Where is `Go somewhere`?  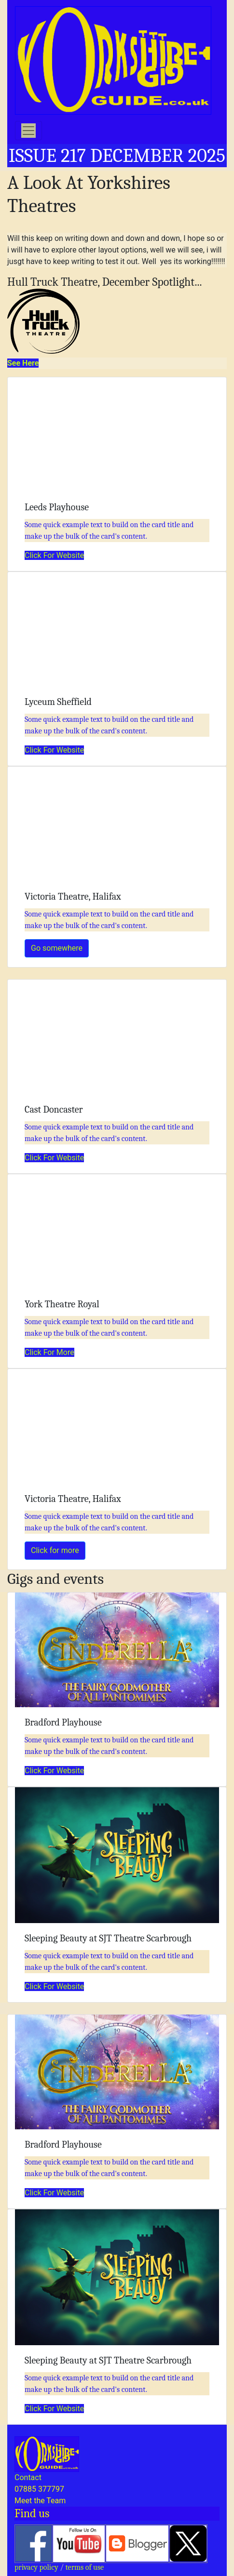
Go somewhere is located at coordinates (57, 948).